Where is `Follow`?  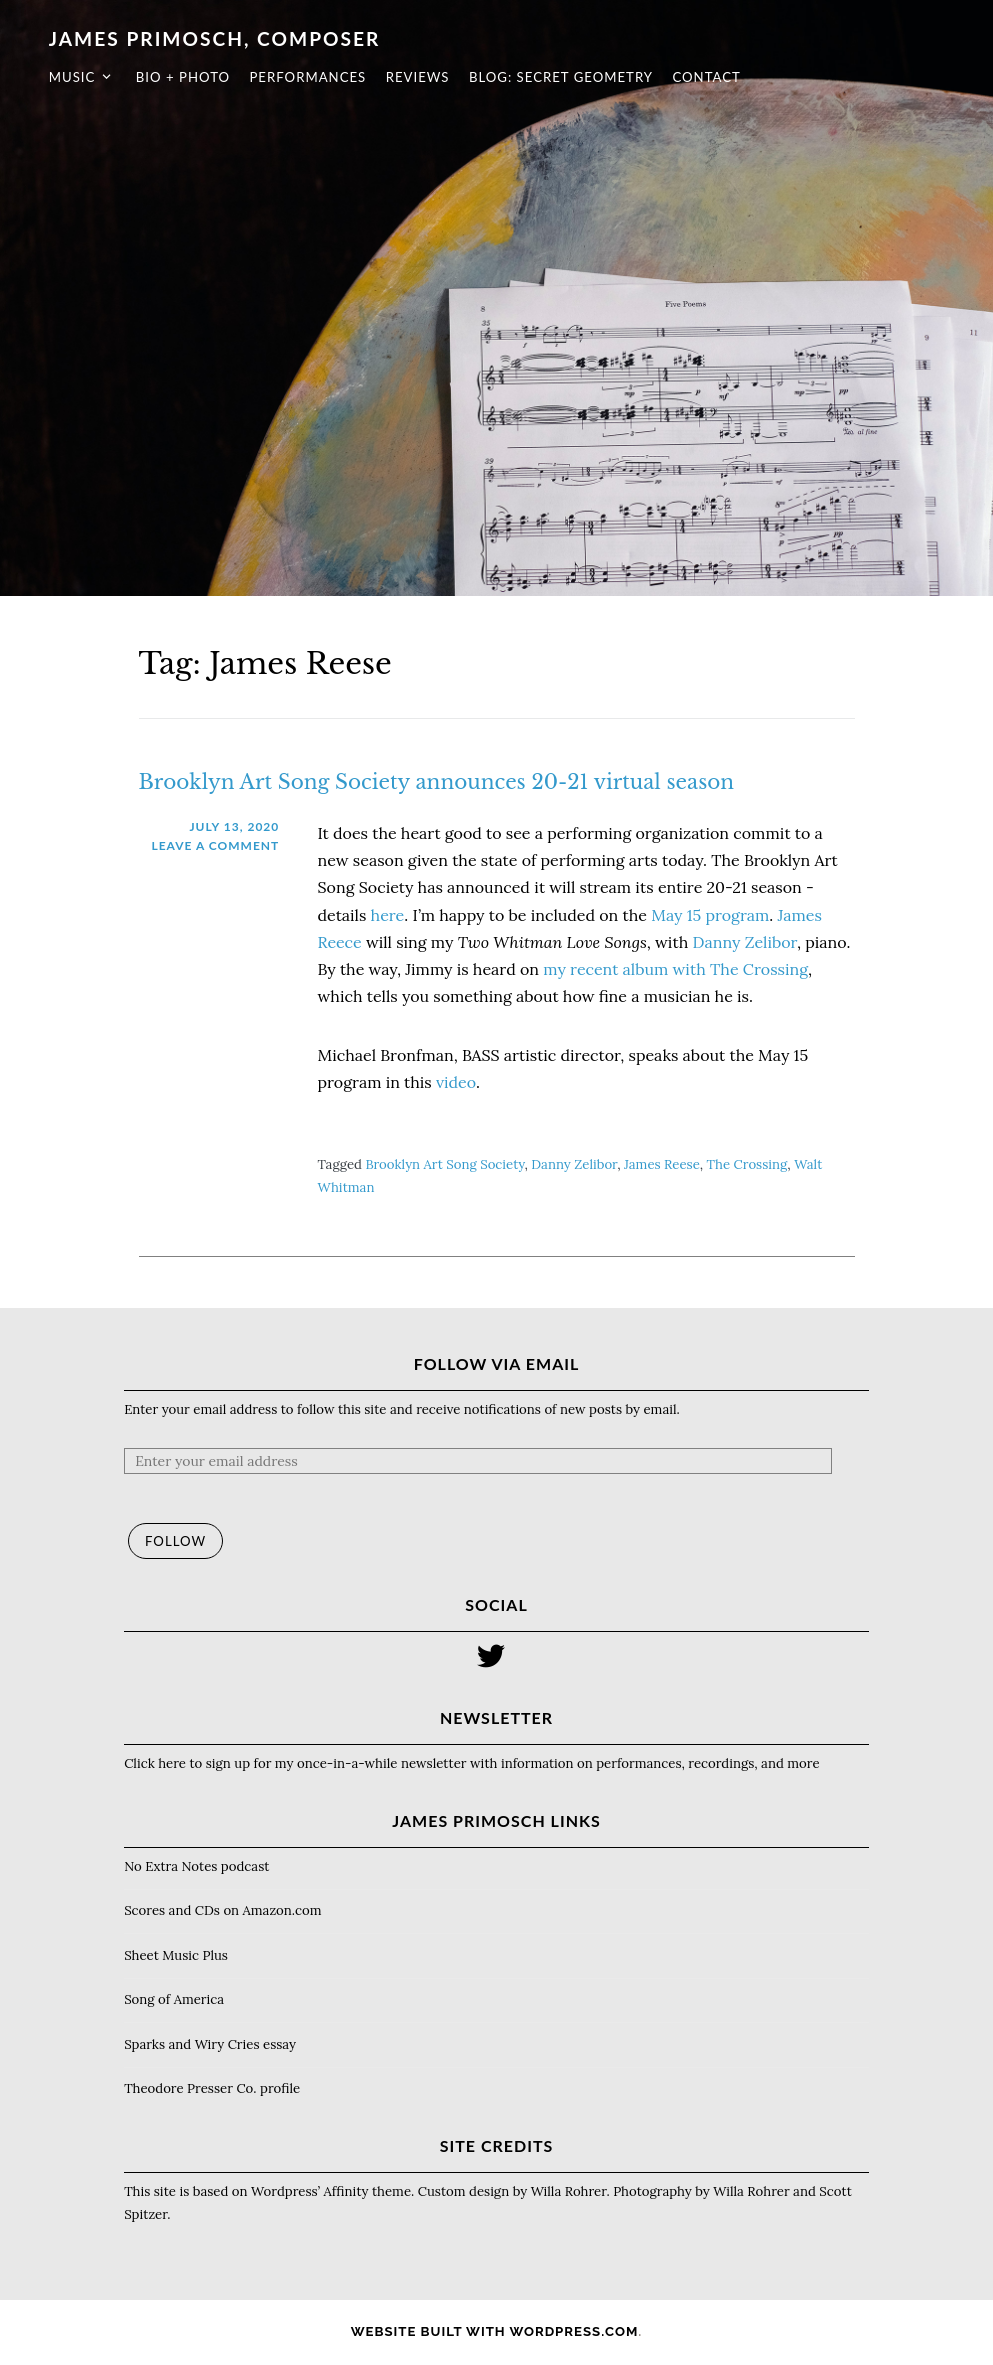 Follow is located at coordinates (175, 1541).